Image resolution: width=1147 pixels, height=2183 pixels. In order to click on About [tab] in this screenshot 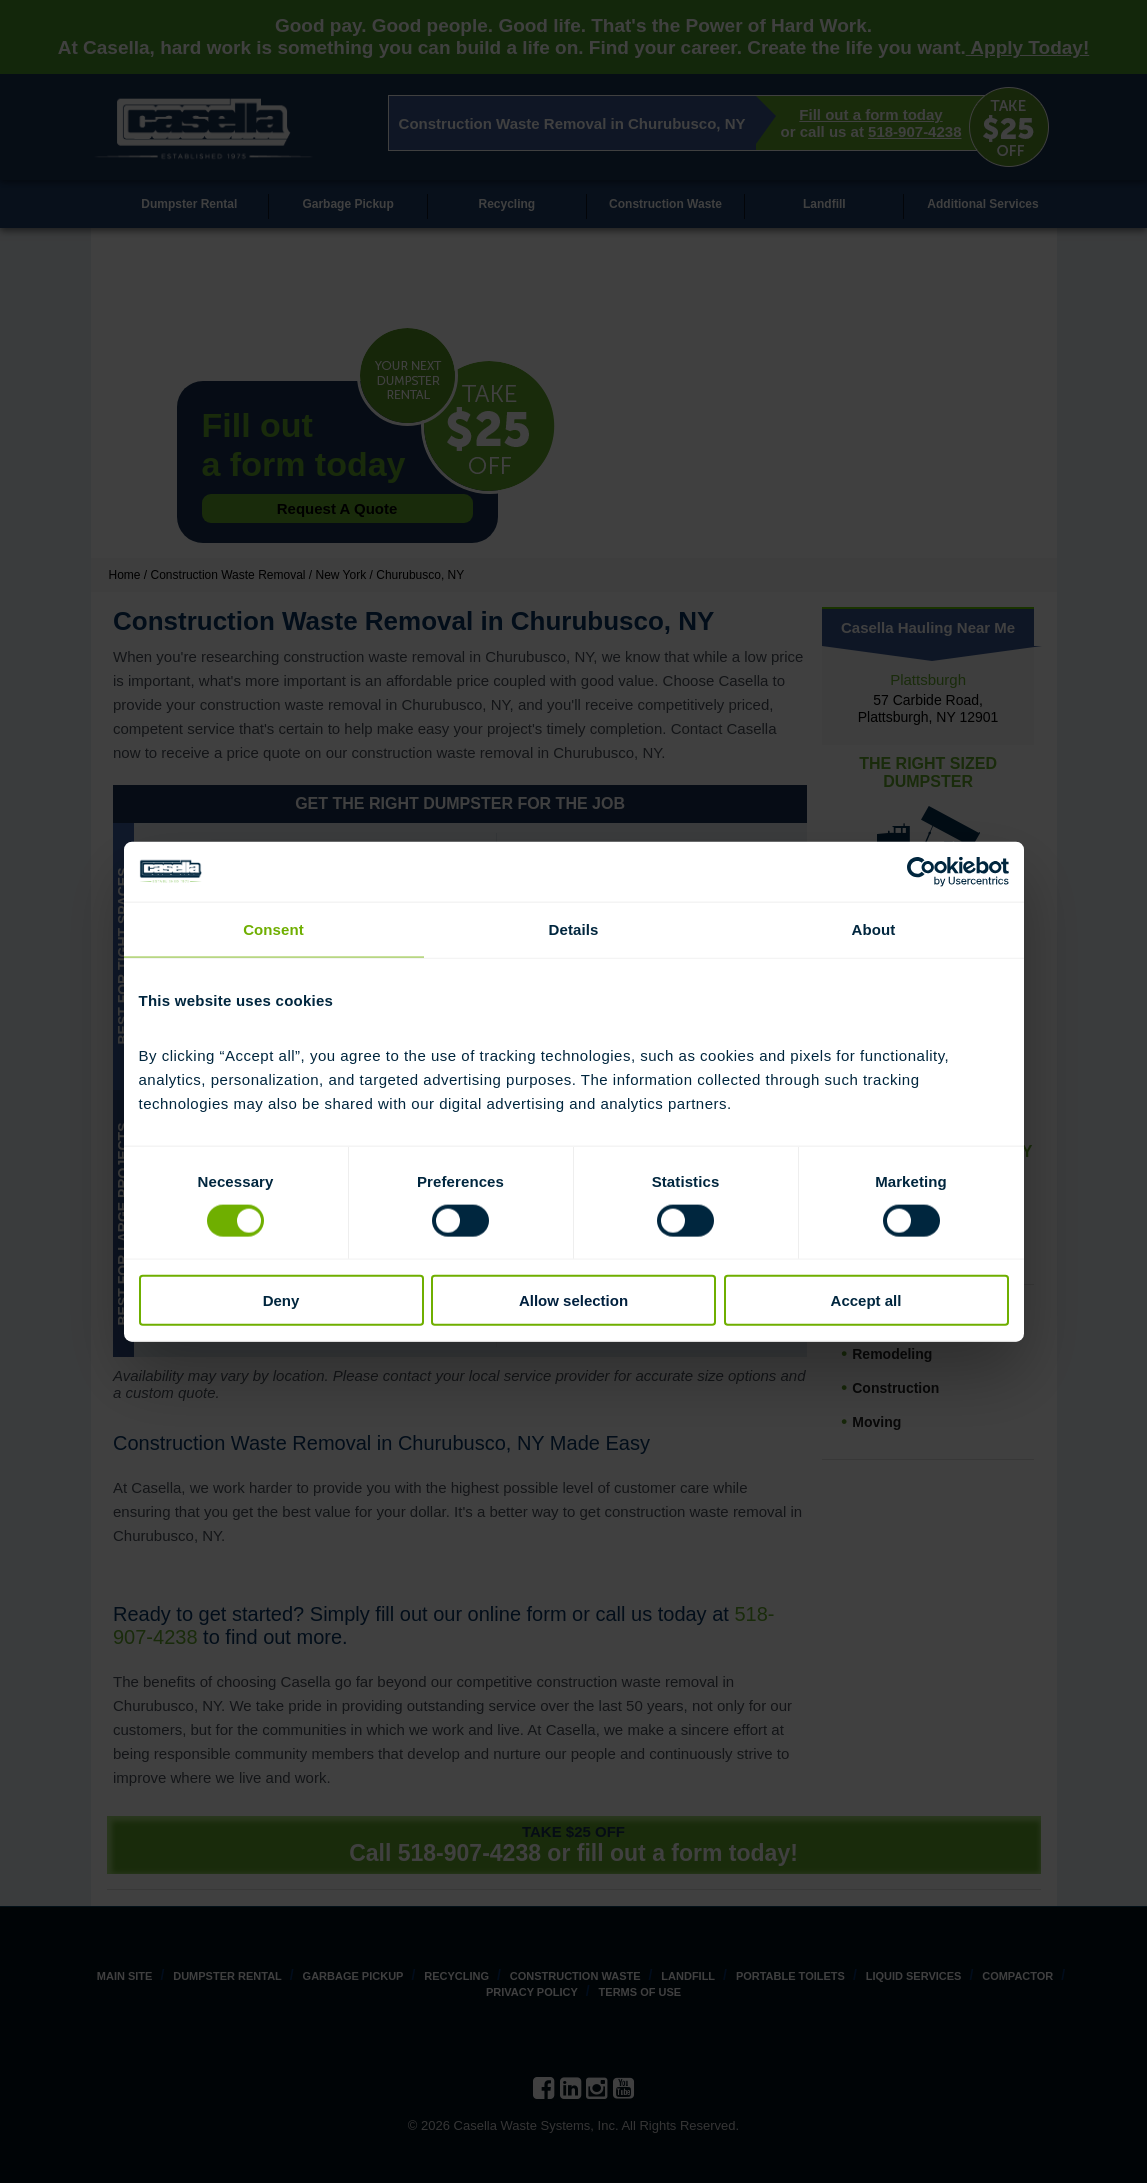, I will do `click(874, 928)`.